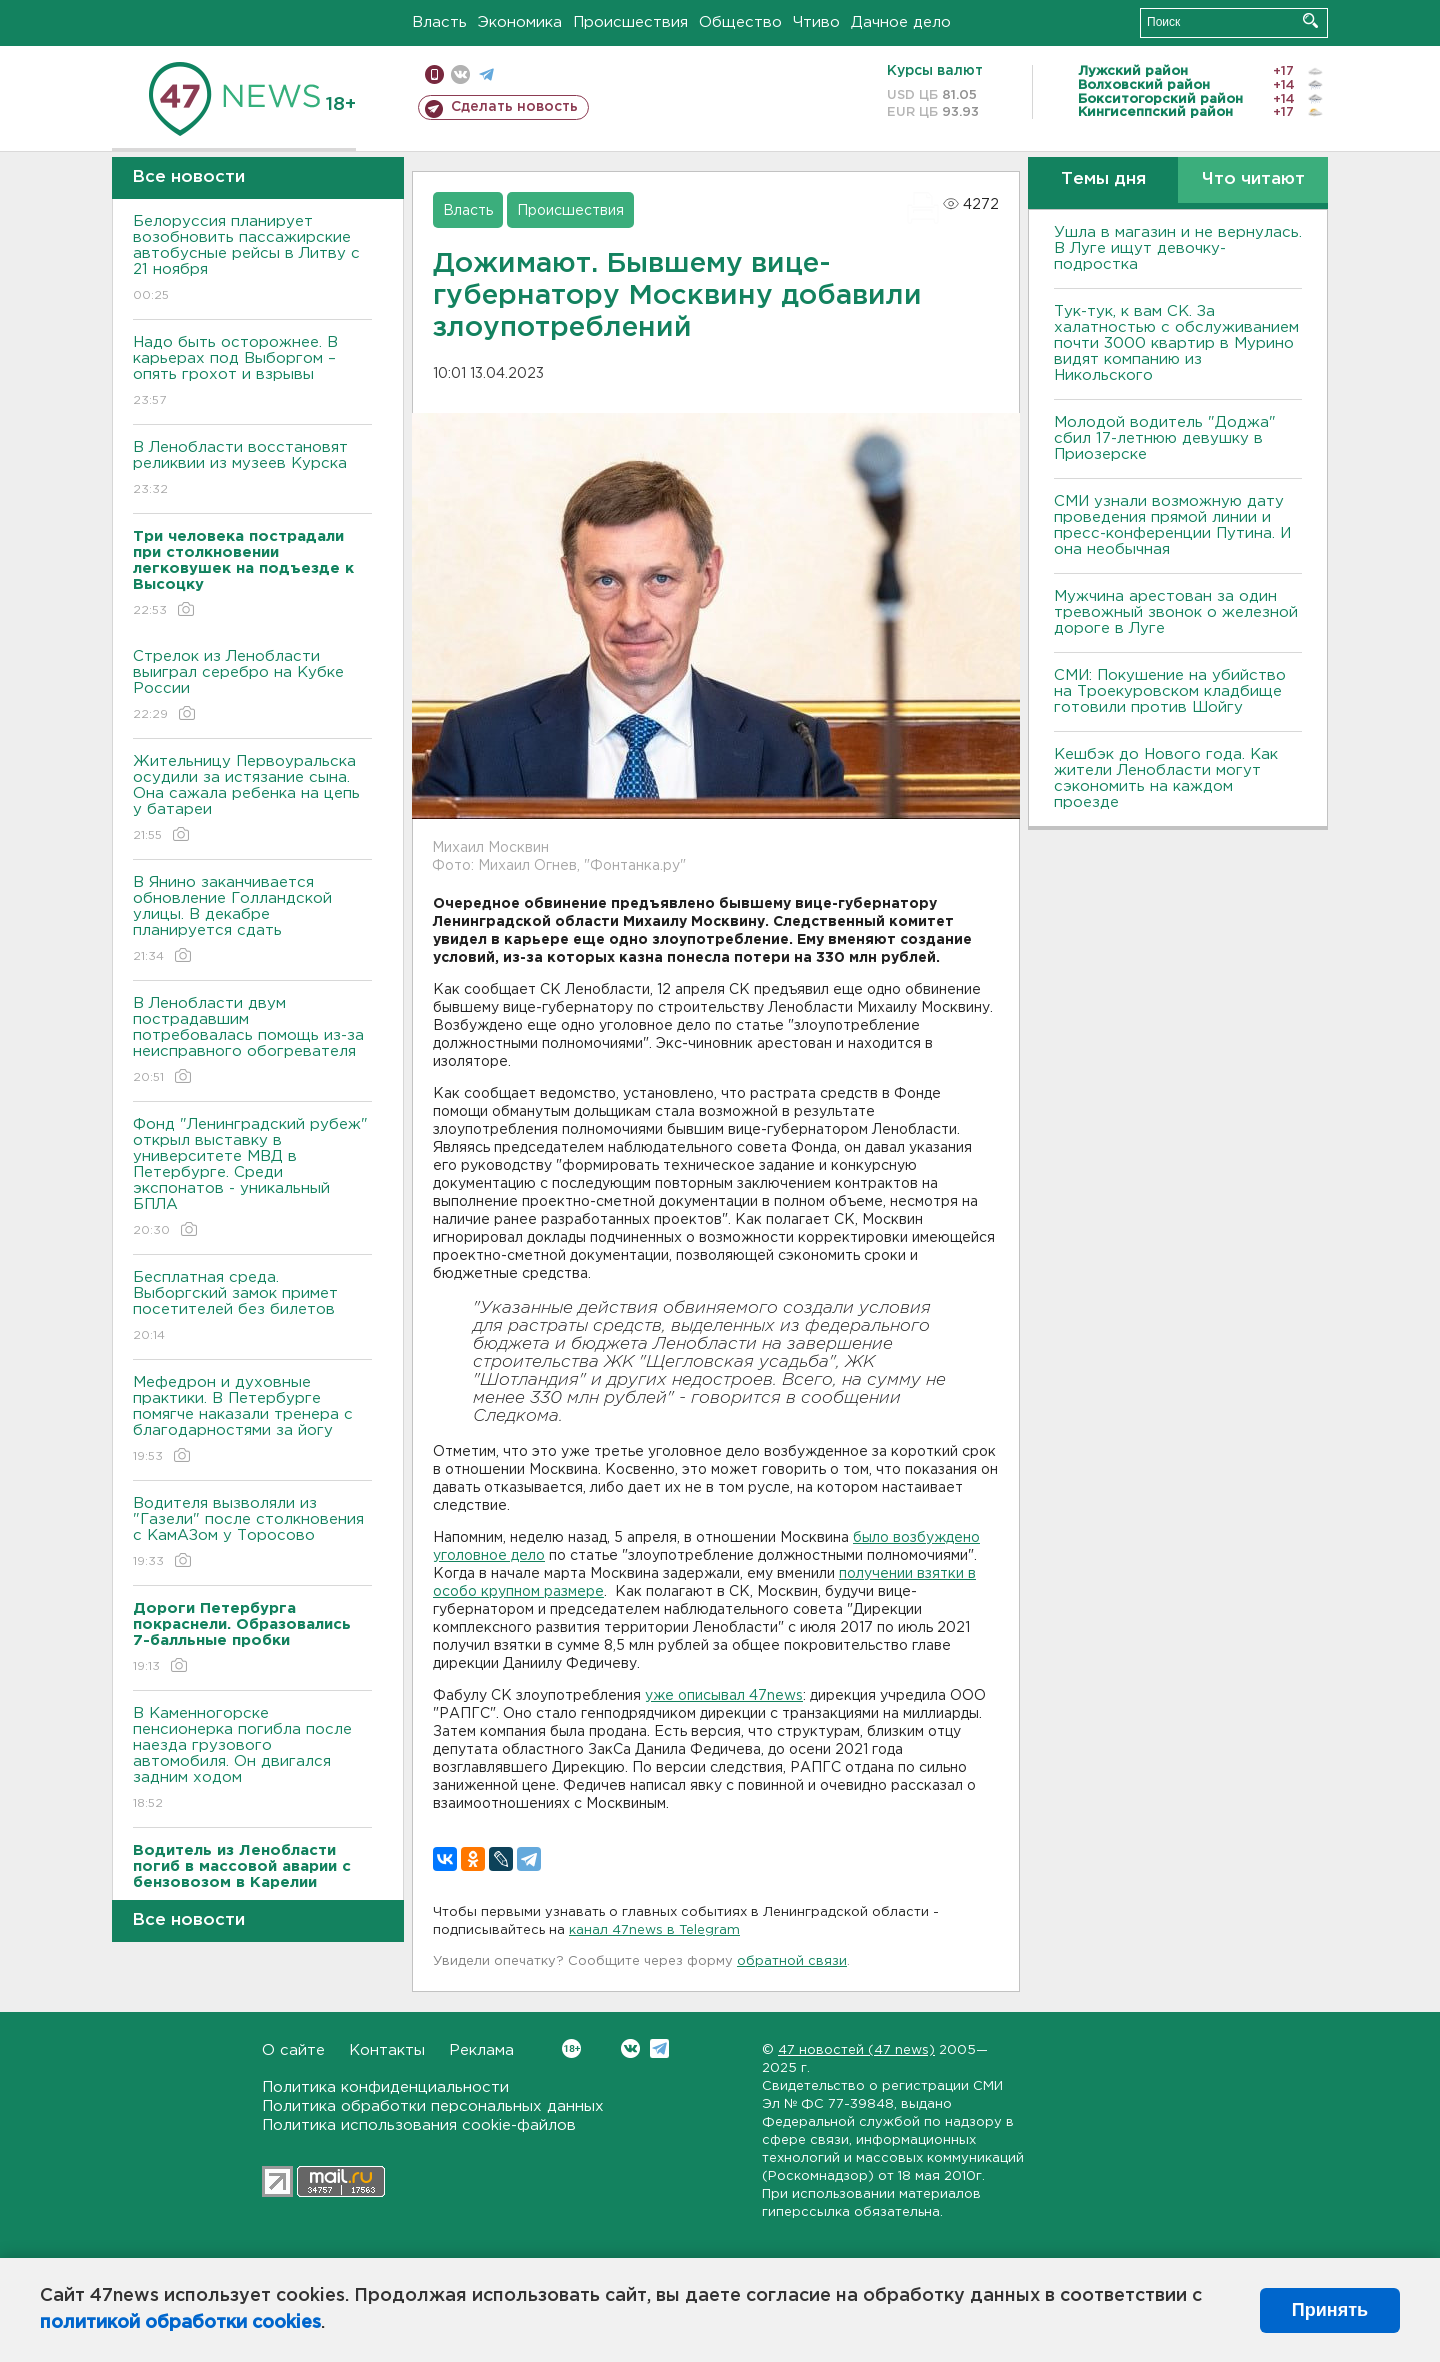 This screenshot has height=2362, width=1440. I want to click on В Ленобласти восстановят реликвии из музеев Курска, so click(252, 469).